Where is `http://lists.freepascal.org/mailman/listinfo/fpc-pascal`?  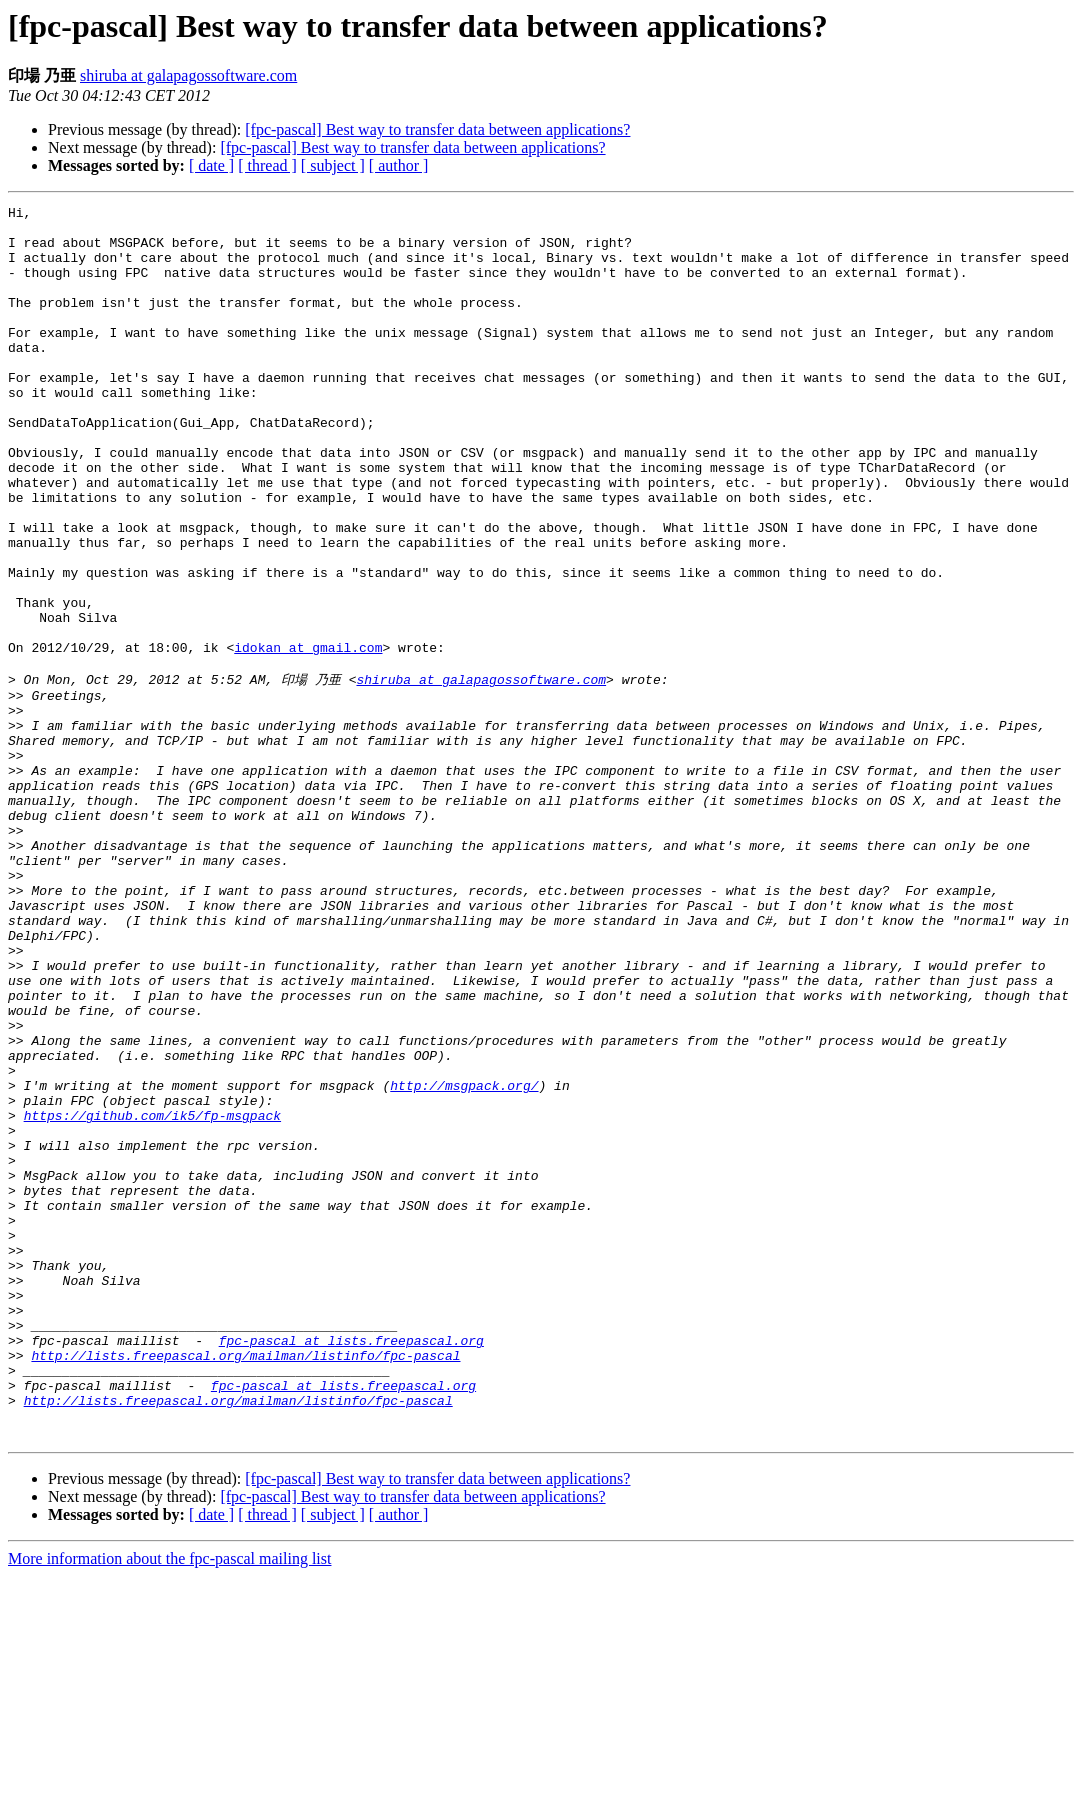
http://lists.freepascal.org/mailman/listinfo/fpc-pascal is located at coordinates (245, 1584).